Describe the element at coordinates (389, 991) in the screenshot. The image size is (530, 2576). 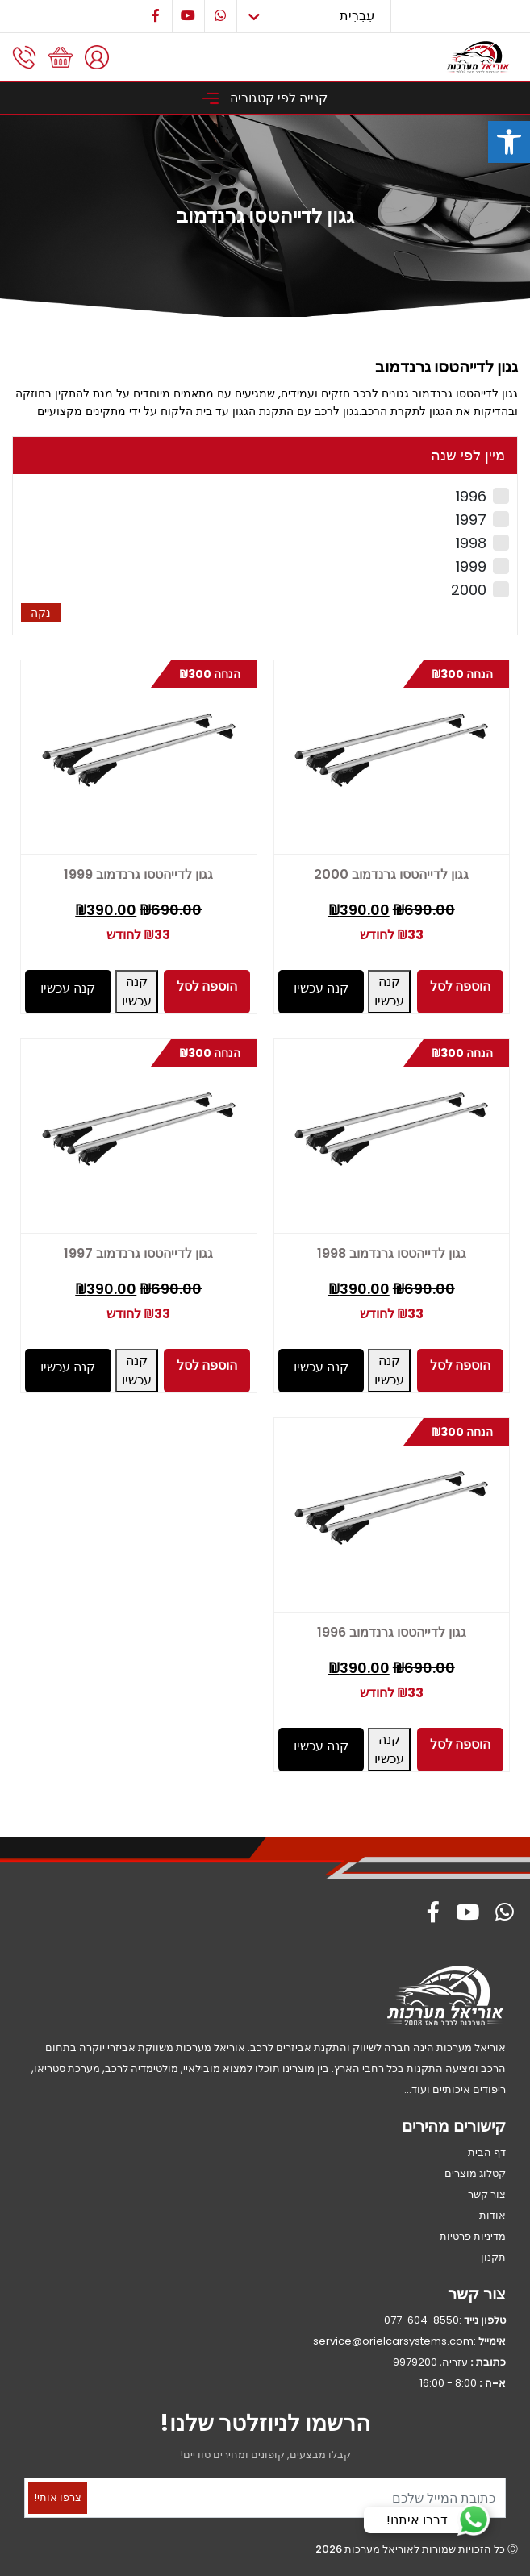
I see `קנה עכשיו` at that location.